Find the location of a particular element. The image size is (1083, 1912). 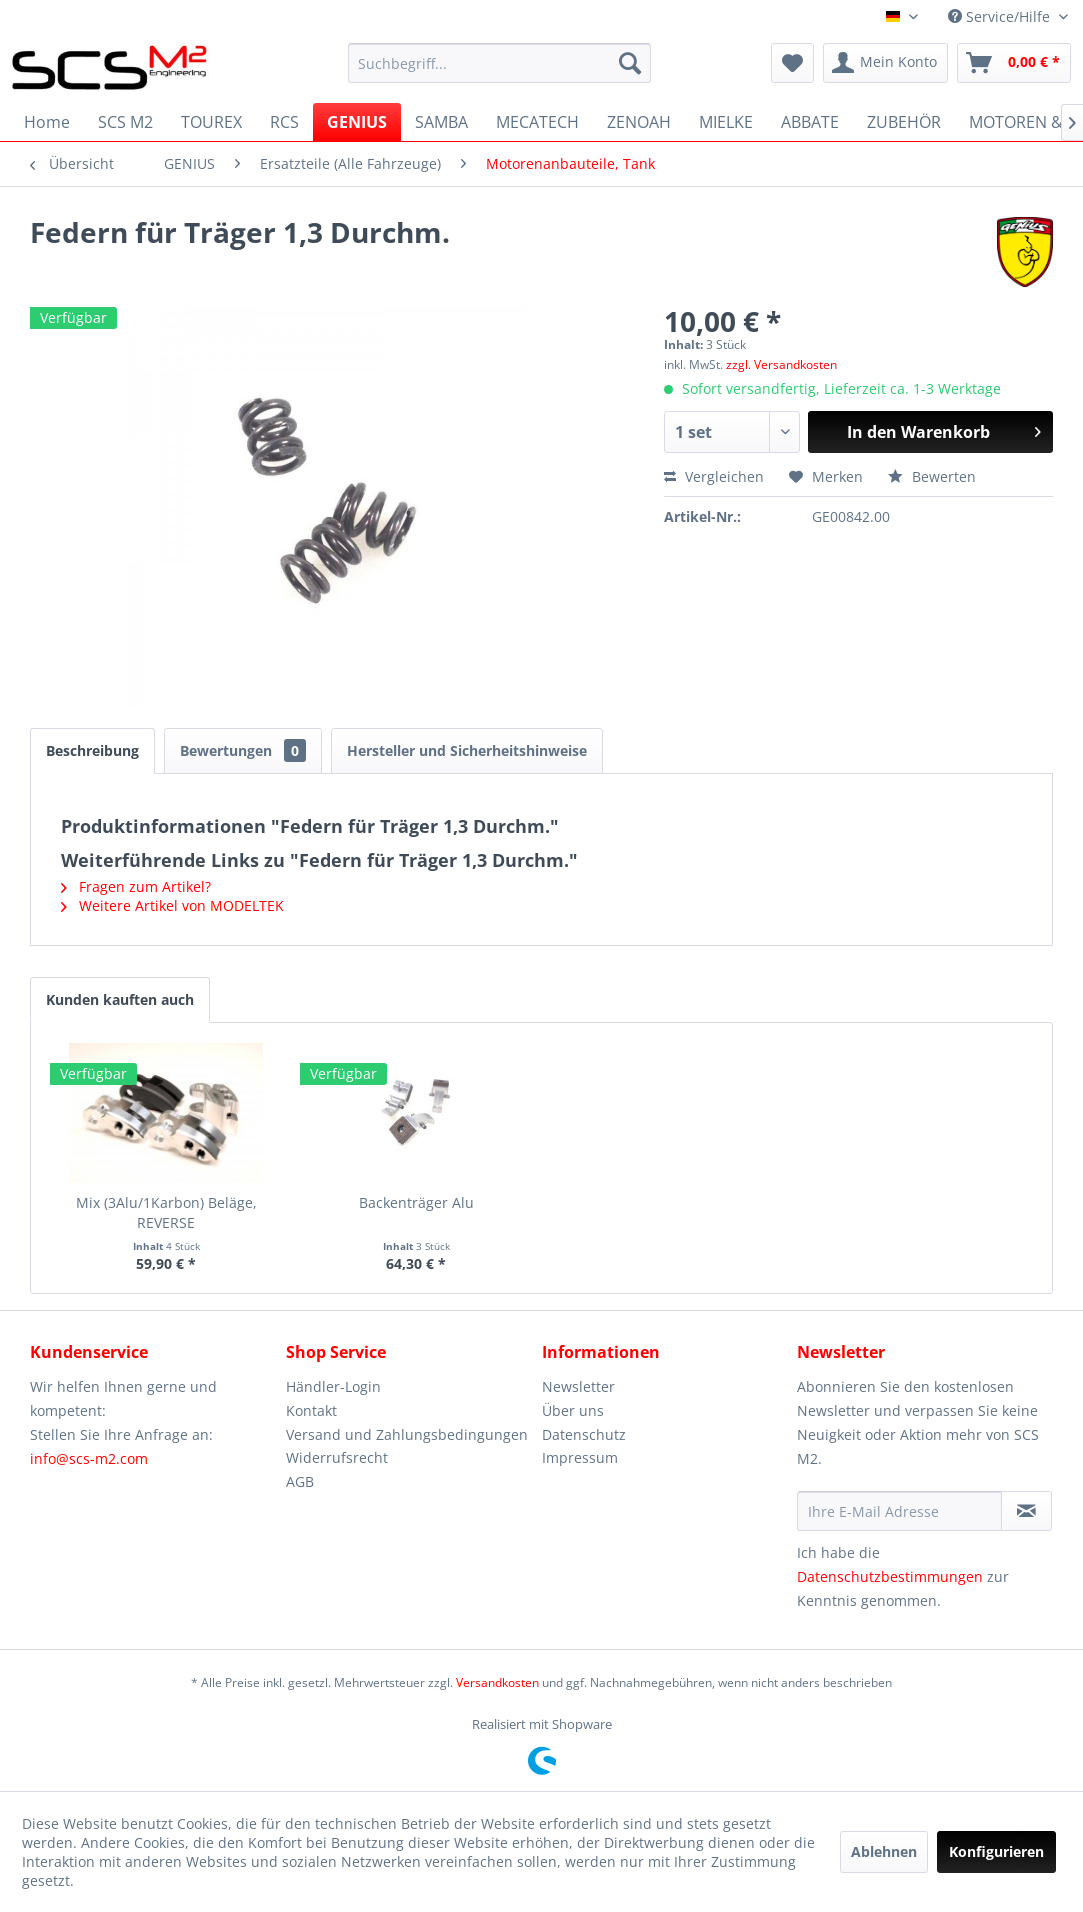

[RCS] is located at coordinates (284, 122).